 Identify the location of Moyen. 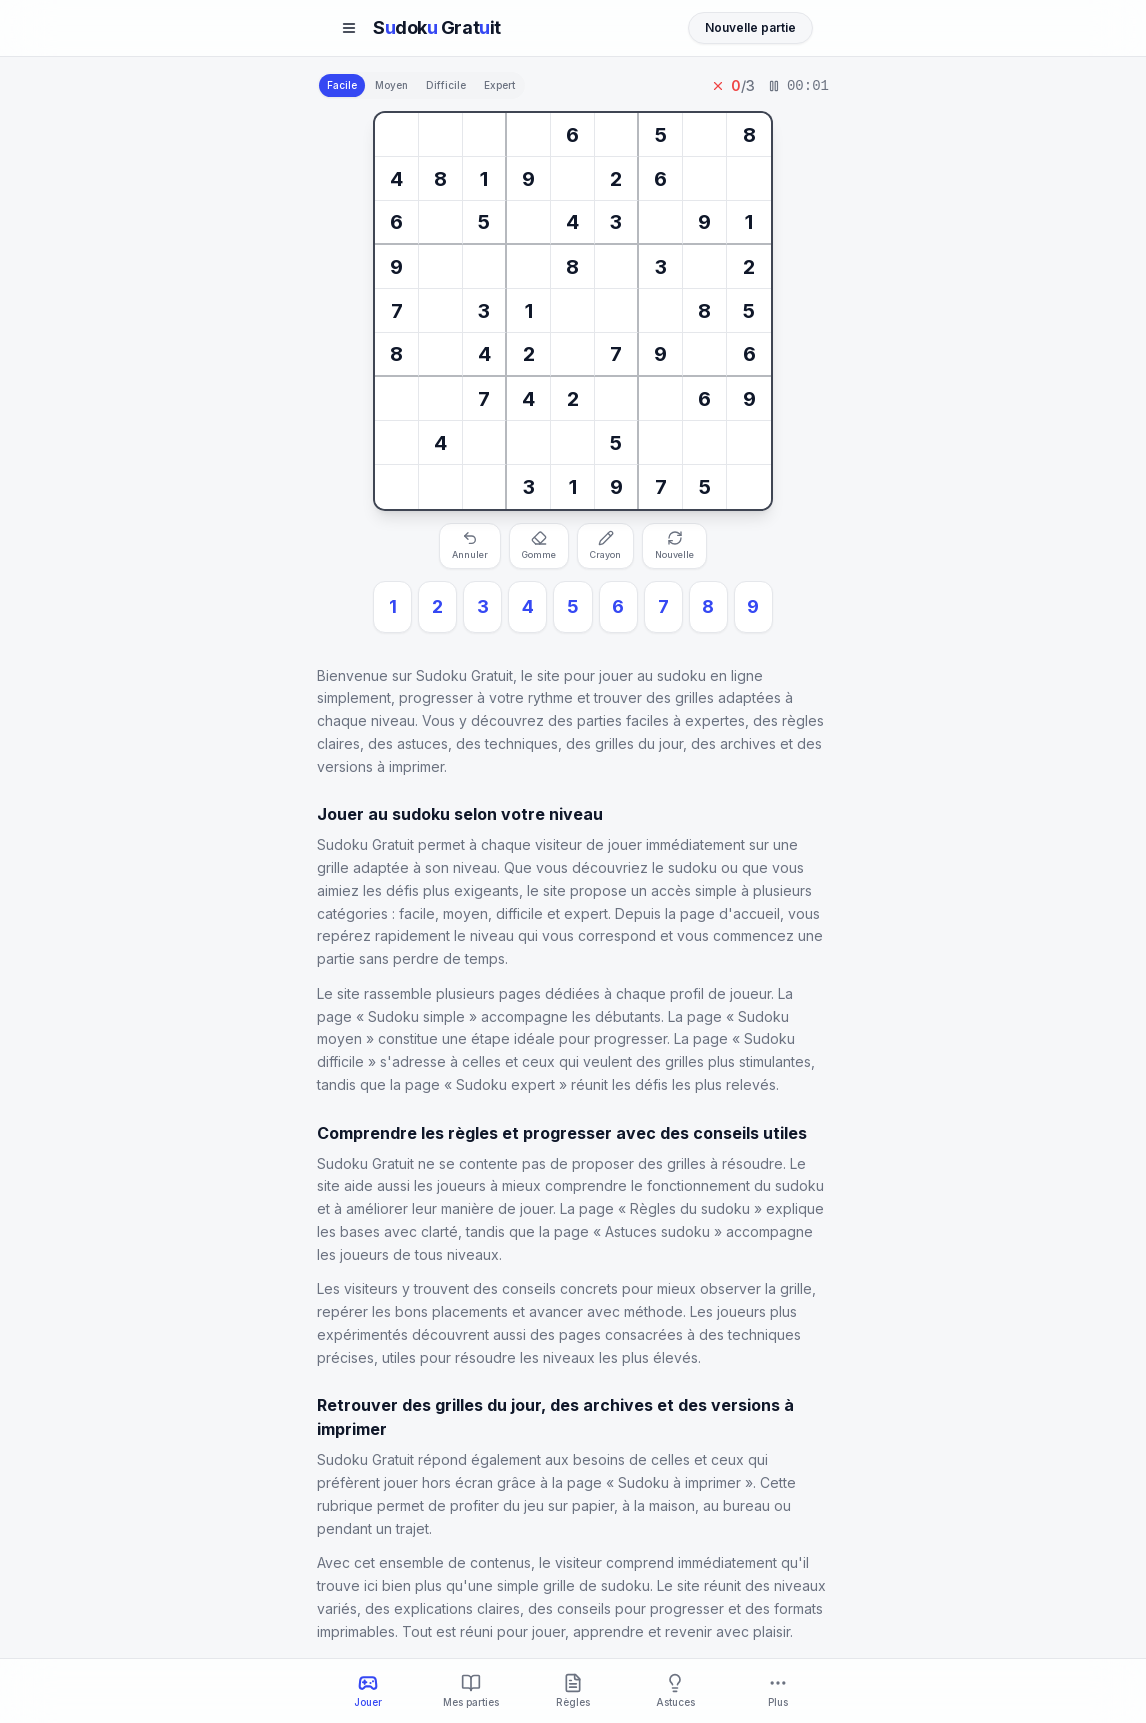
(391, 85).